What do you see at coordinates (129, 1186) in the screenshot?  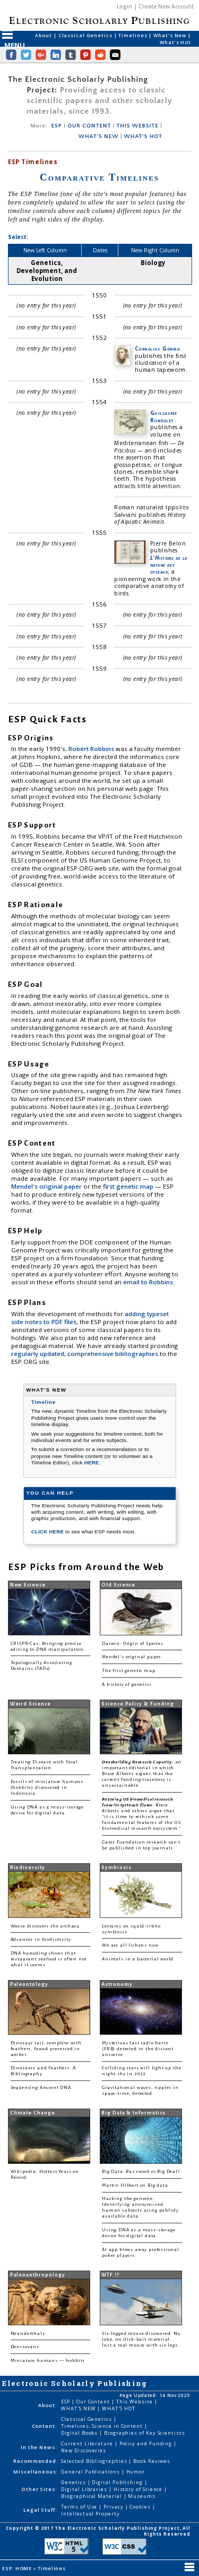 I see `first genetic map` at bounding box center [129, 1186].